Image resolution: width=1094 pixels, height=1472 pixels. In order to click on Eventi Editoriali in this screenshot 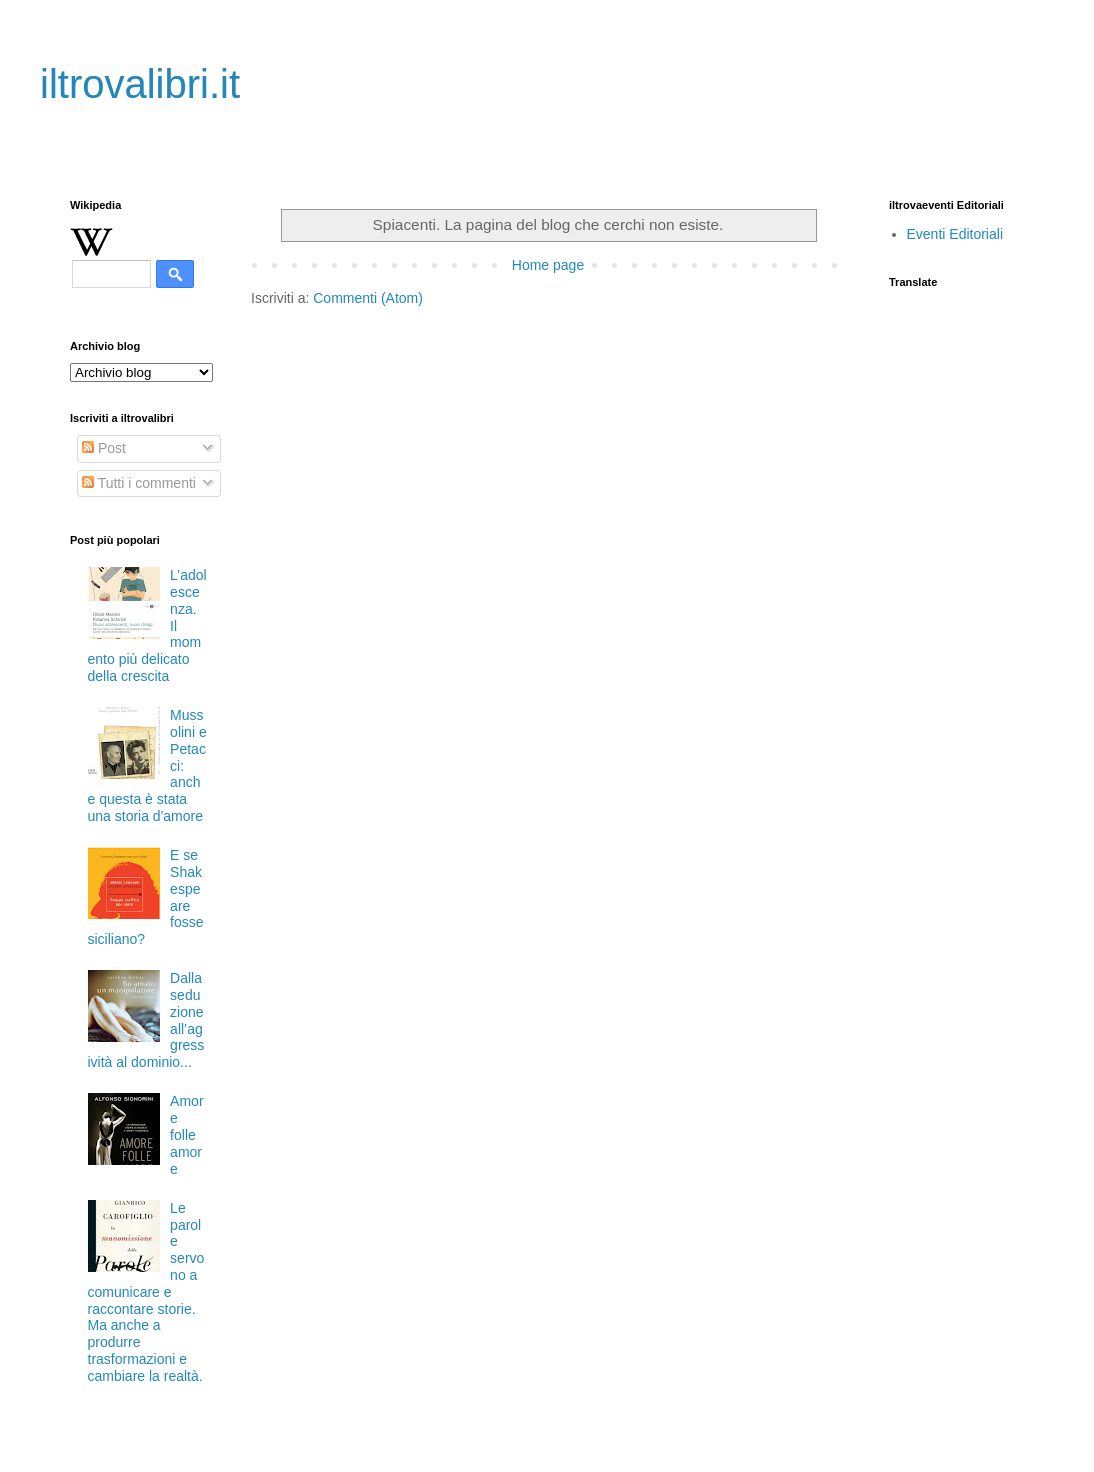, I will do `click(955, 234)`.